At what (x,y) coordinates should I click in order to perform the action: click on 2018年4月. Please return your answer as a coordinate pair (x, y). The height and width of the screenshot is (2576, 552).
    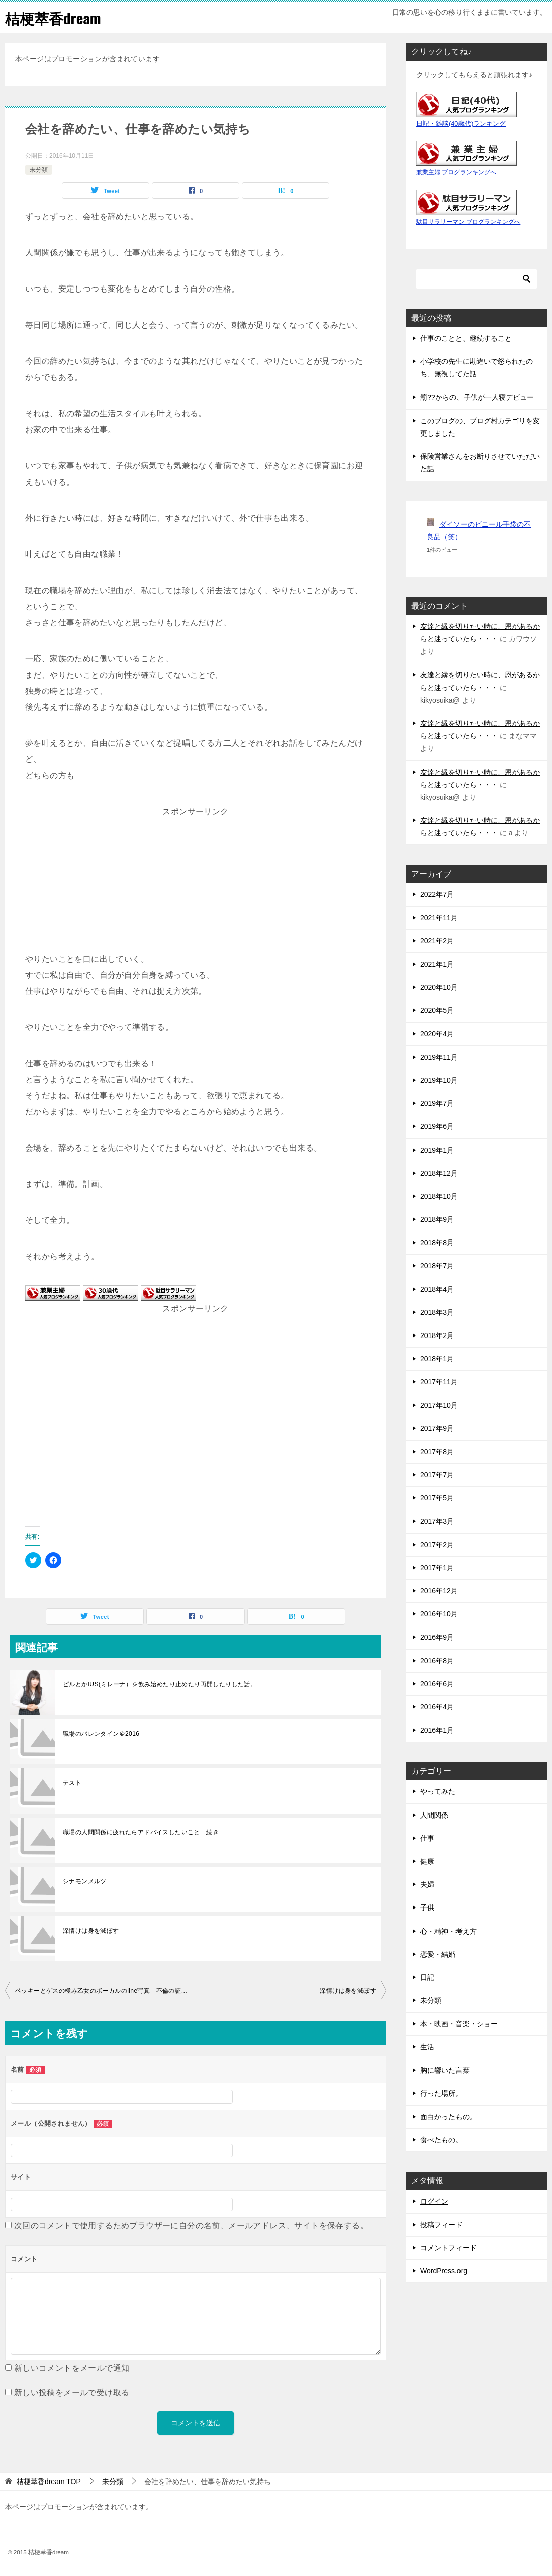
    Looking at the image, I should click on (437, 1289).